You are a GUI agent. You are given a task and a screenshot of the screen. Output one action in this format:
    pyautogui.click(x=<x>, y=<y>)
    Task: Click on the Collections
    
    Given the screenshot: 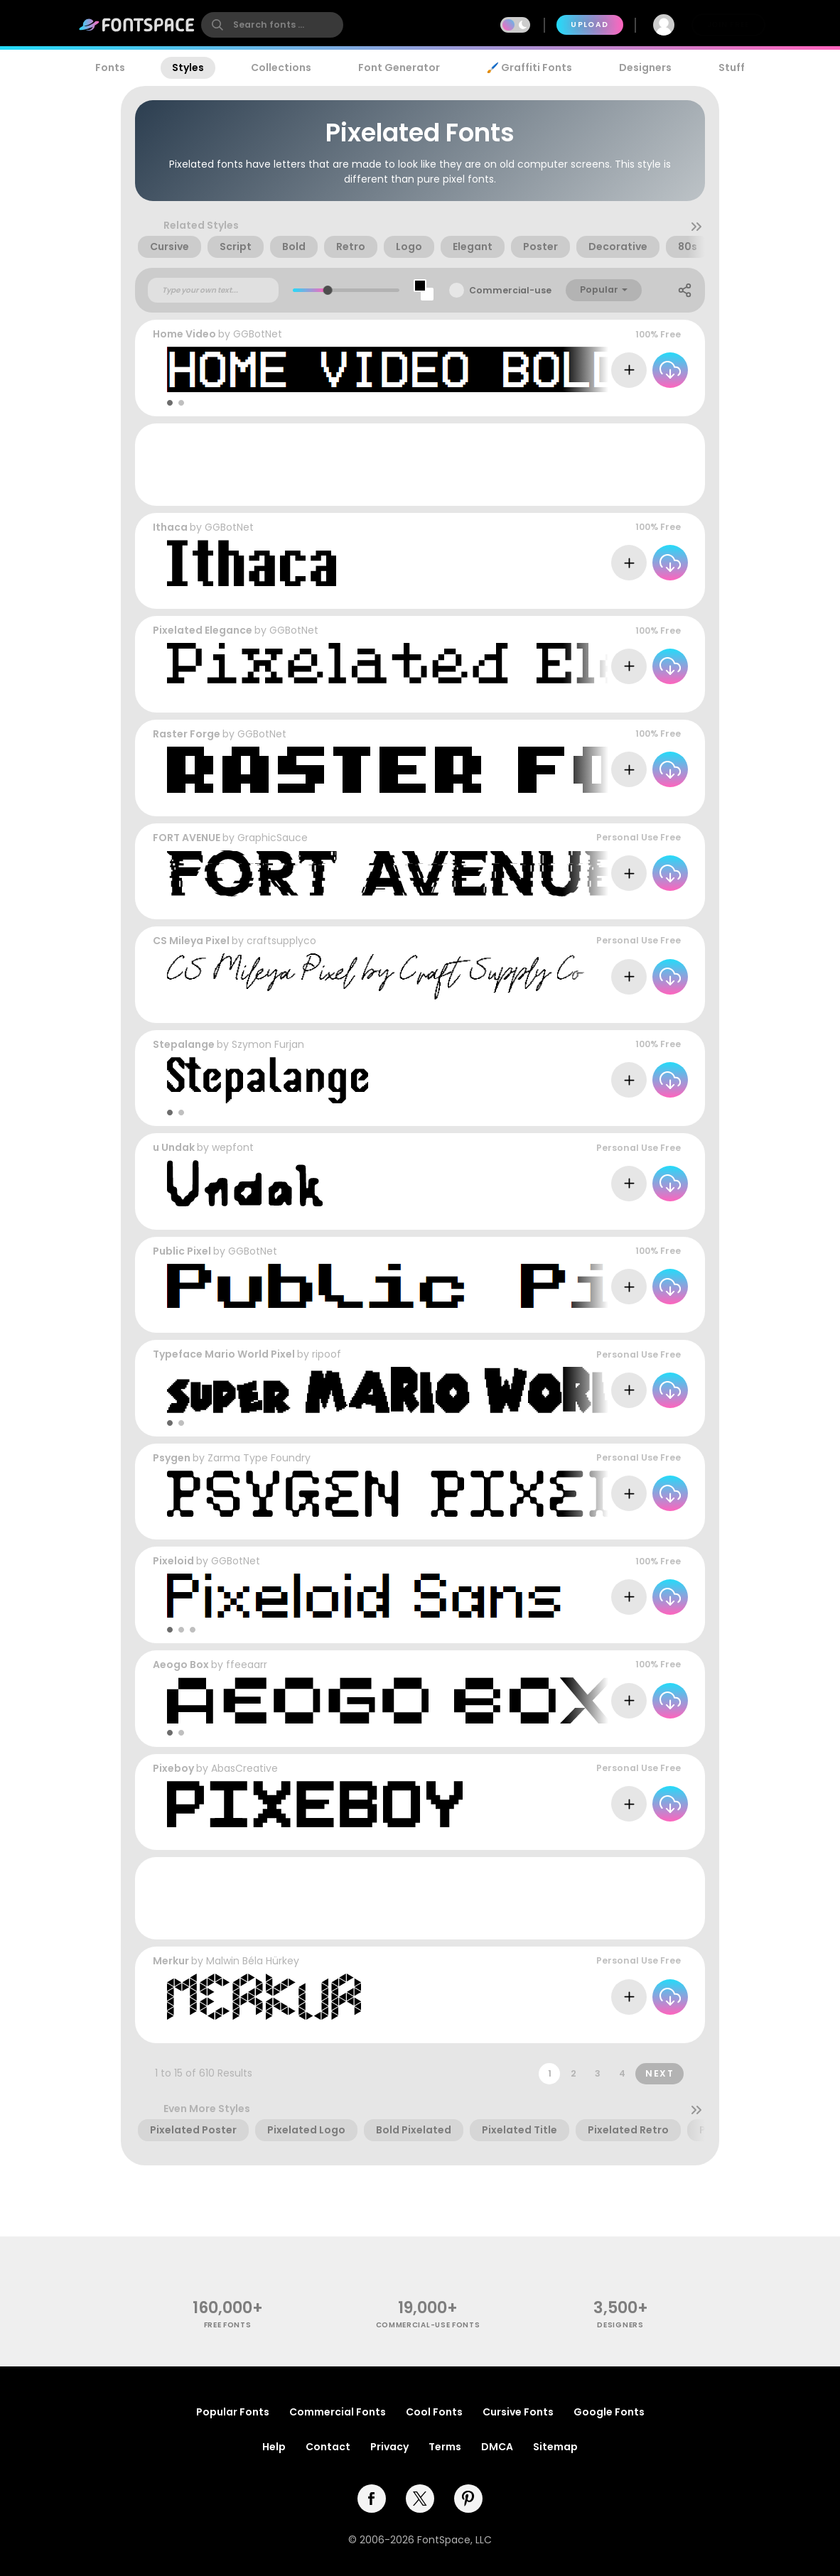 What is the action you would take?
    pyautogui.click(x=281, y=67)
    